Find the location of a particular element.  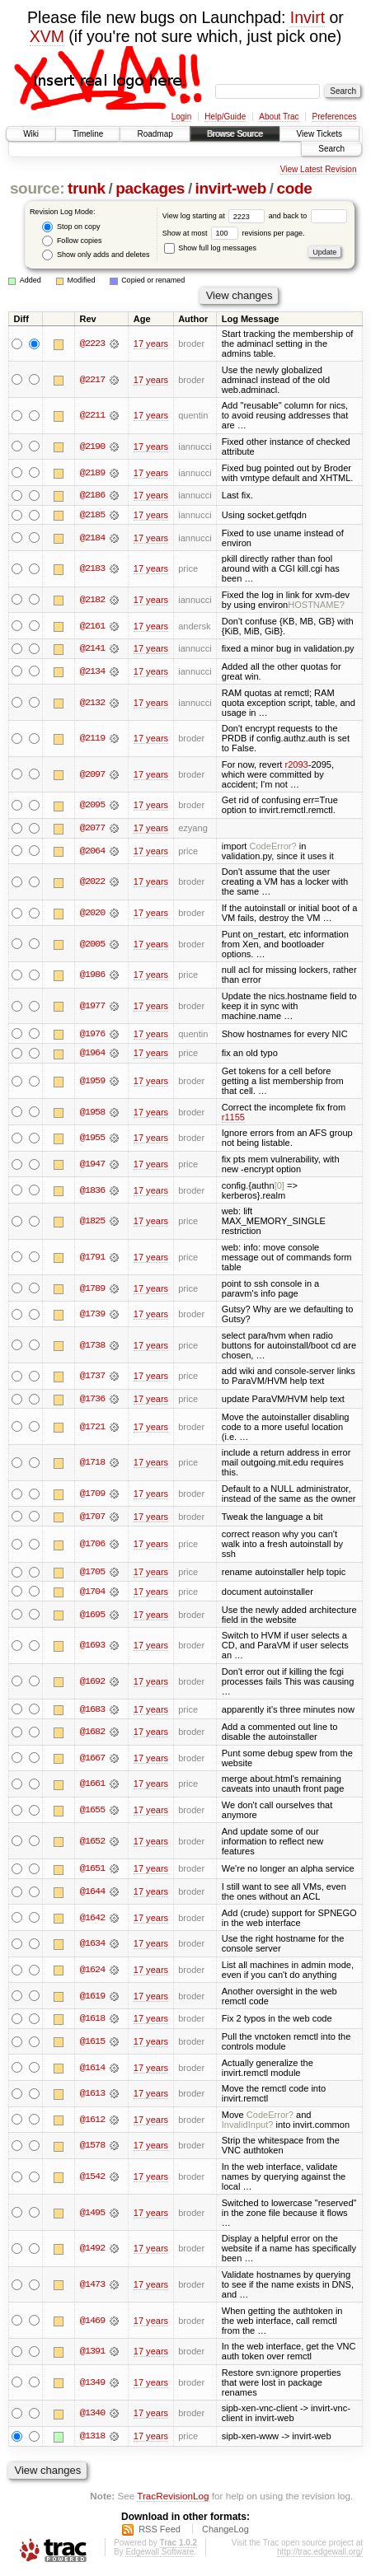

@1473 is located at coordinates (92, 2286).